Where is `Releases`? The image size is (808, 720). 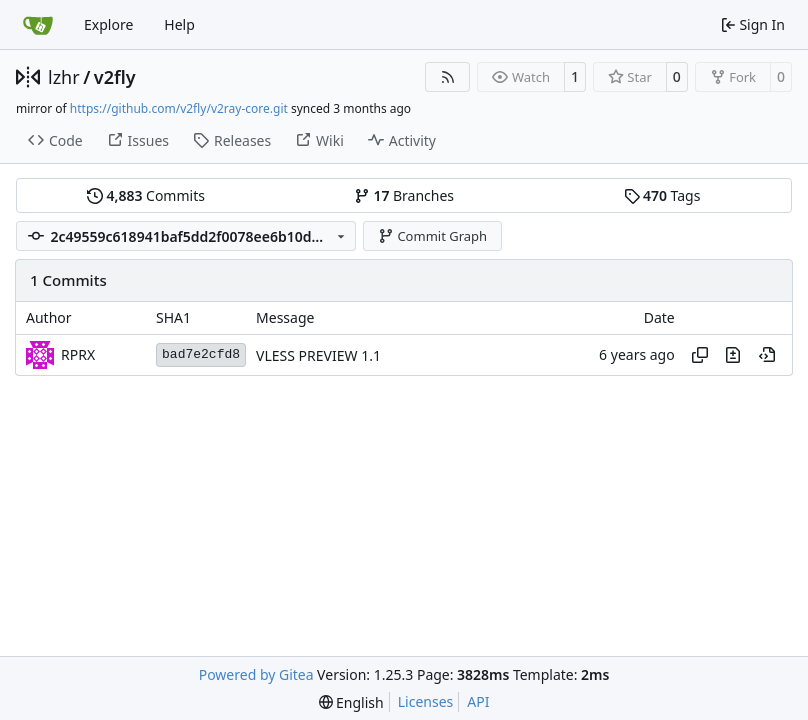 Releases is located at coordinates (232, 140).